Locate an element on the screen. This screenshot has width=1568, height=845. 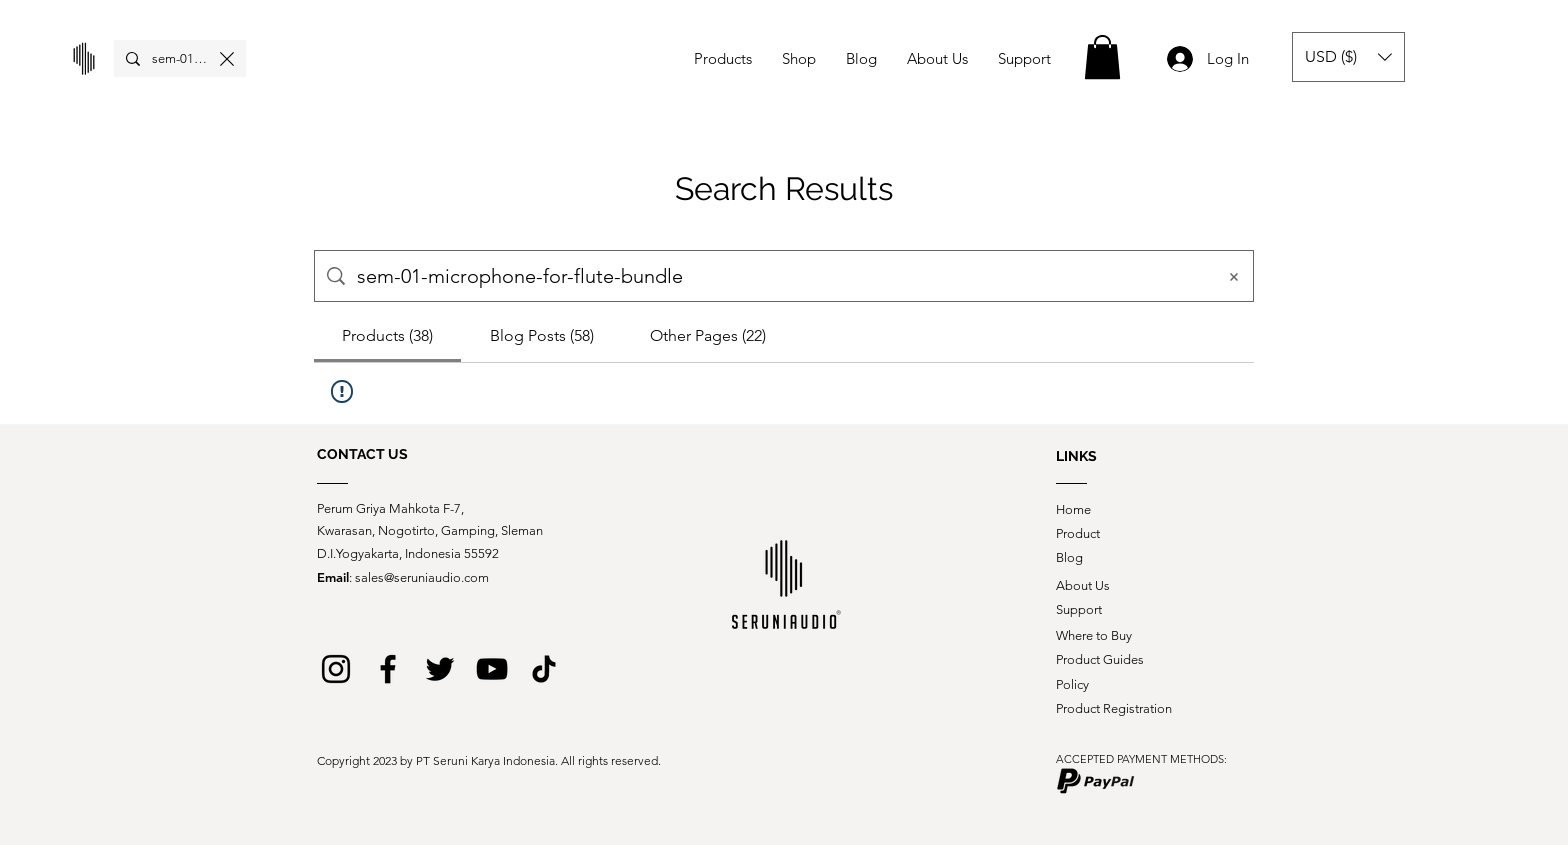
[logo tiktok web_black_2] is located at coordinates (544, 669).